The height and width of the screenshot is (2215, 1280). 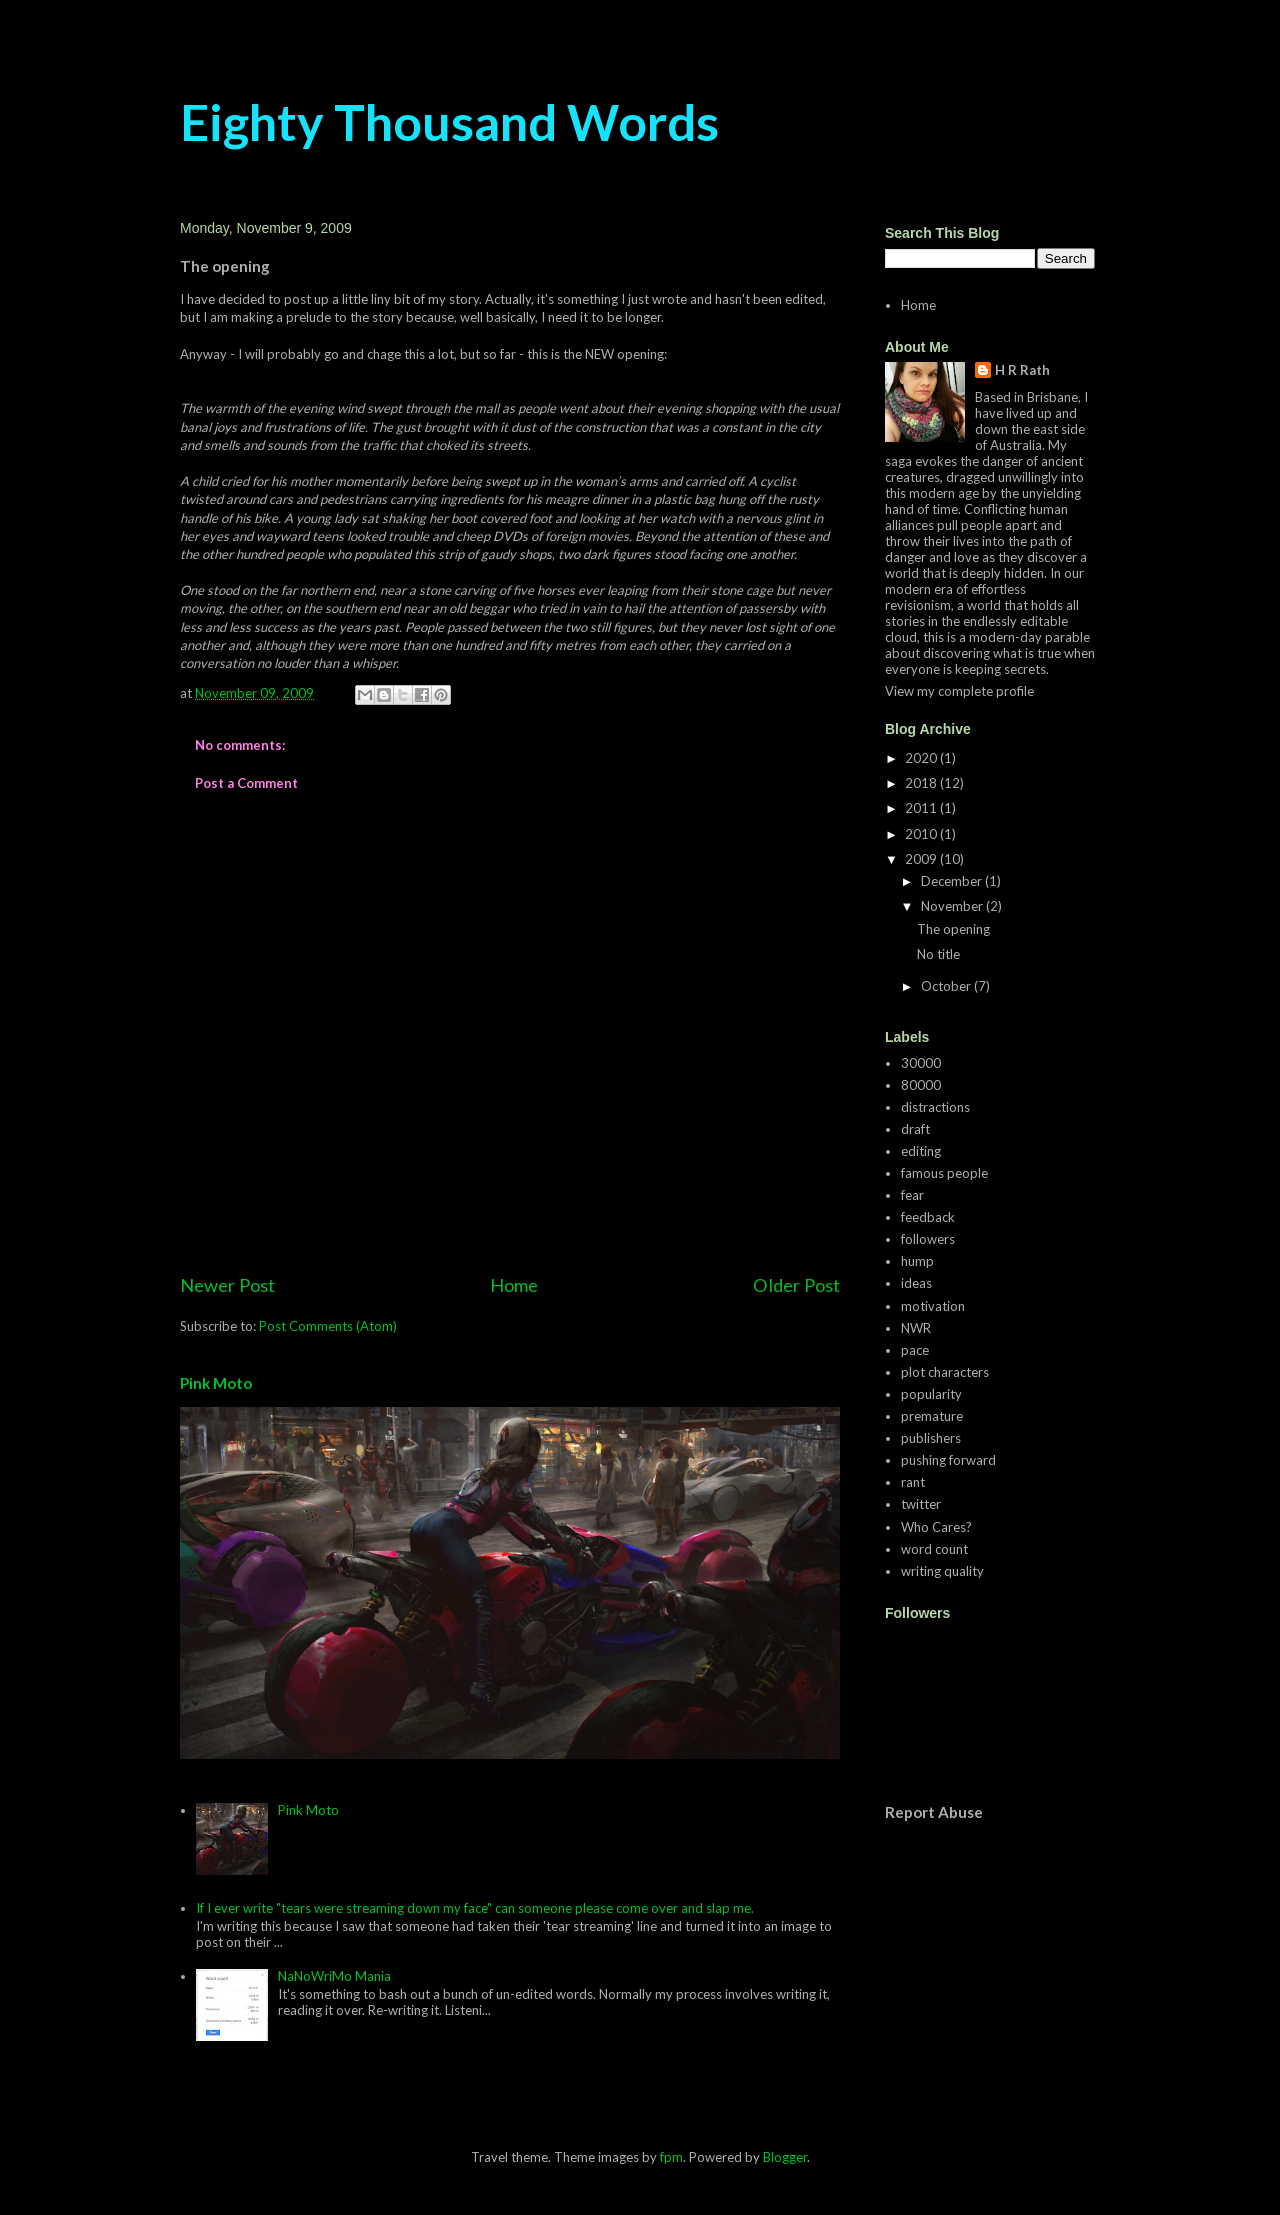 I want to click on ideas, so click(x=916, y=1283).